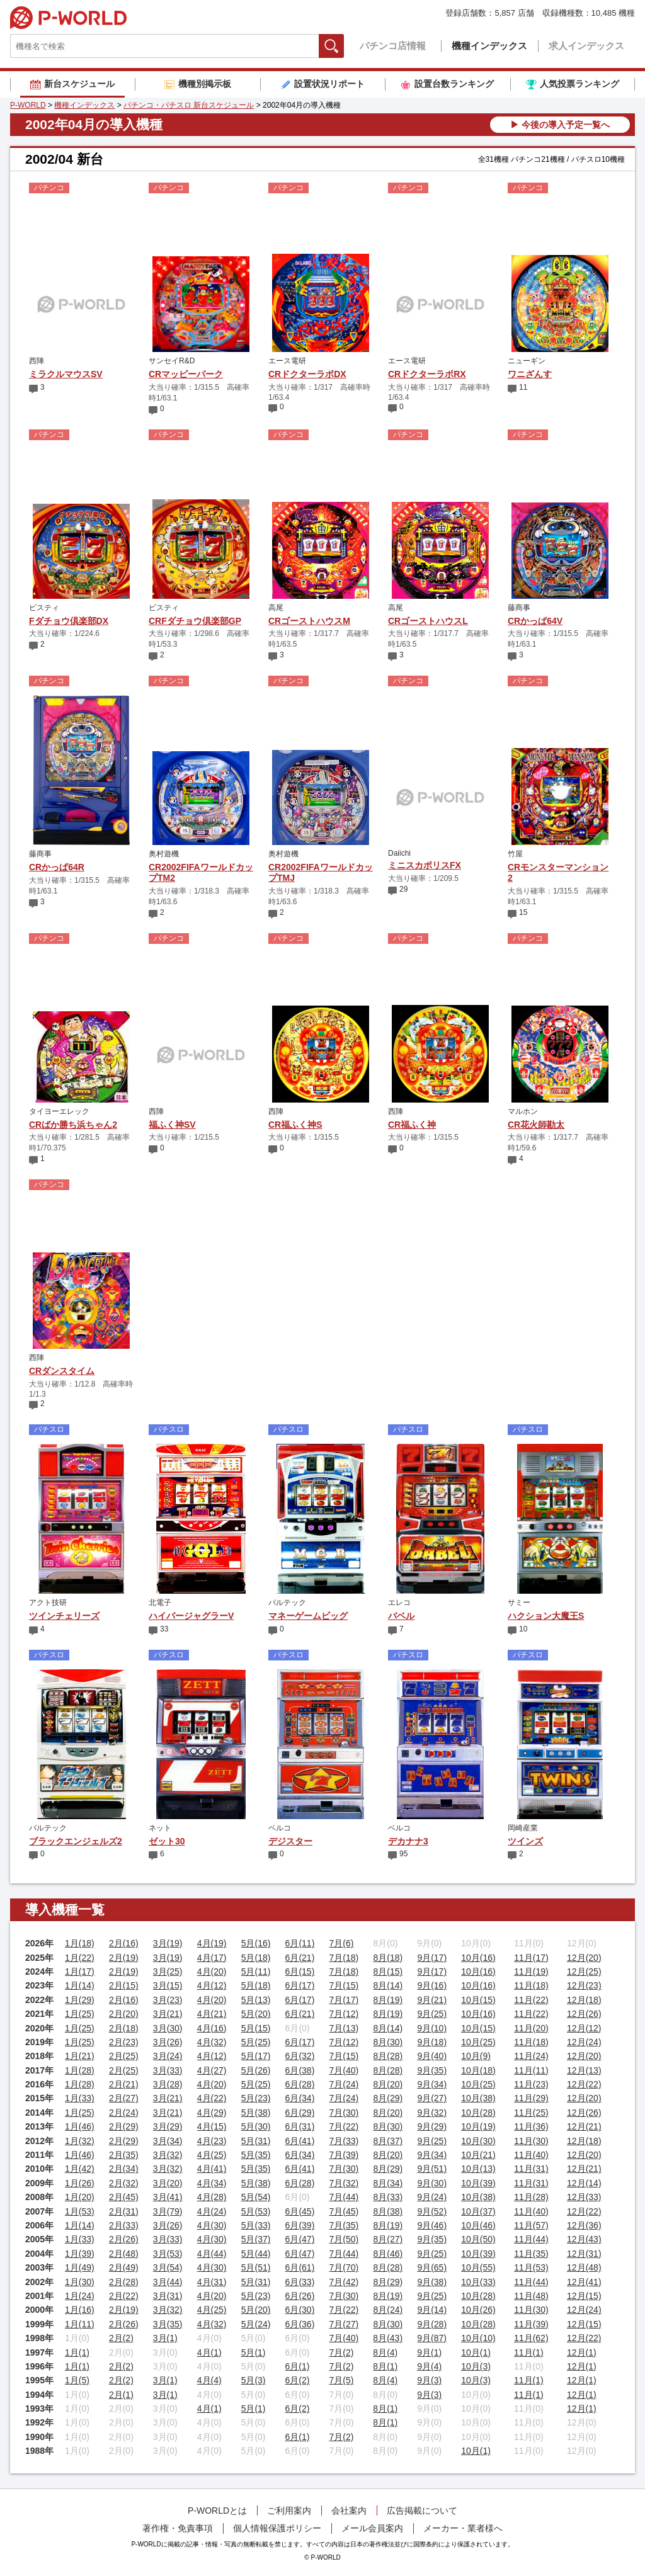 The width and height of the screenshot is (645, 2576). I want to click on 7月(27), so click(344, 2324).